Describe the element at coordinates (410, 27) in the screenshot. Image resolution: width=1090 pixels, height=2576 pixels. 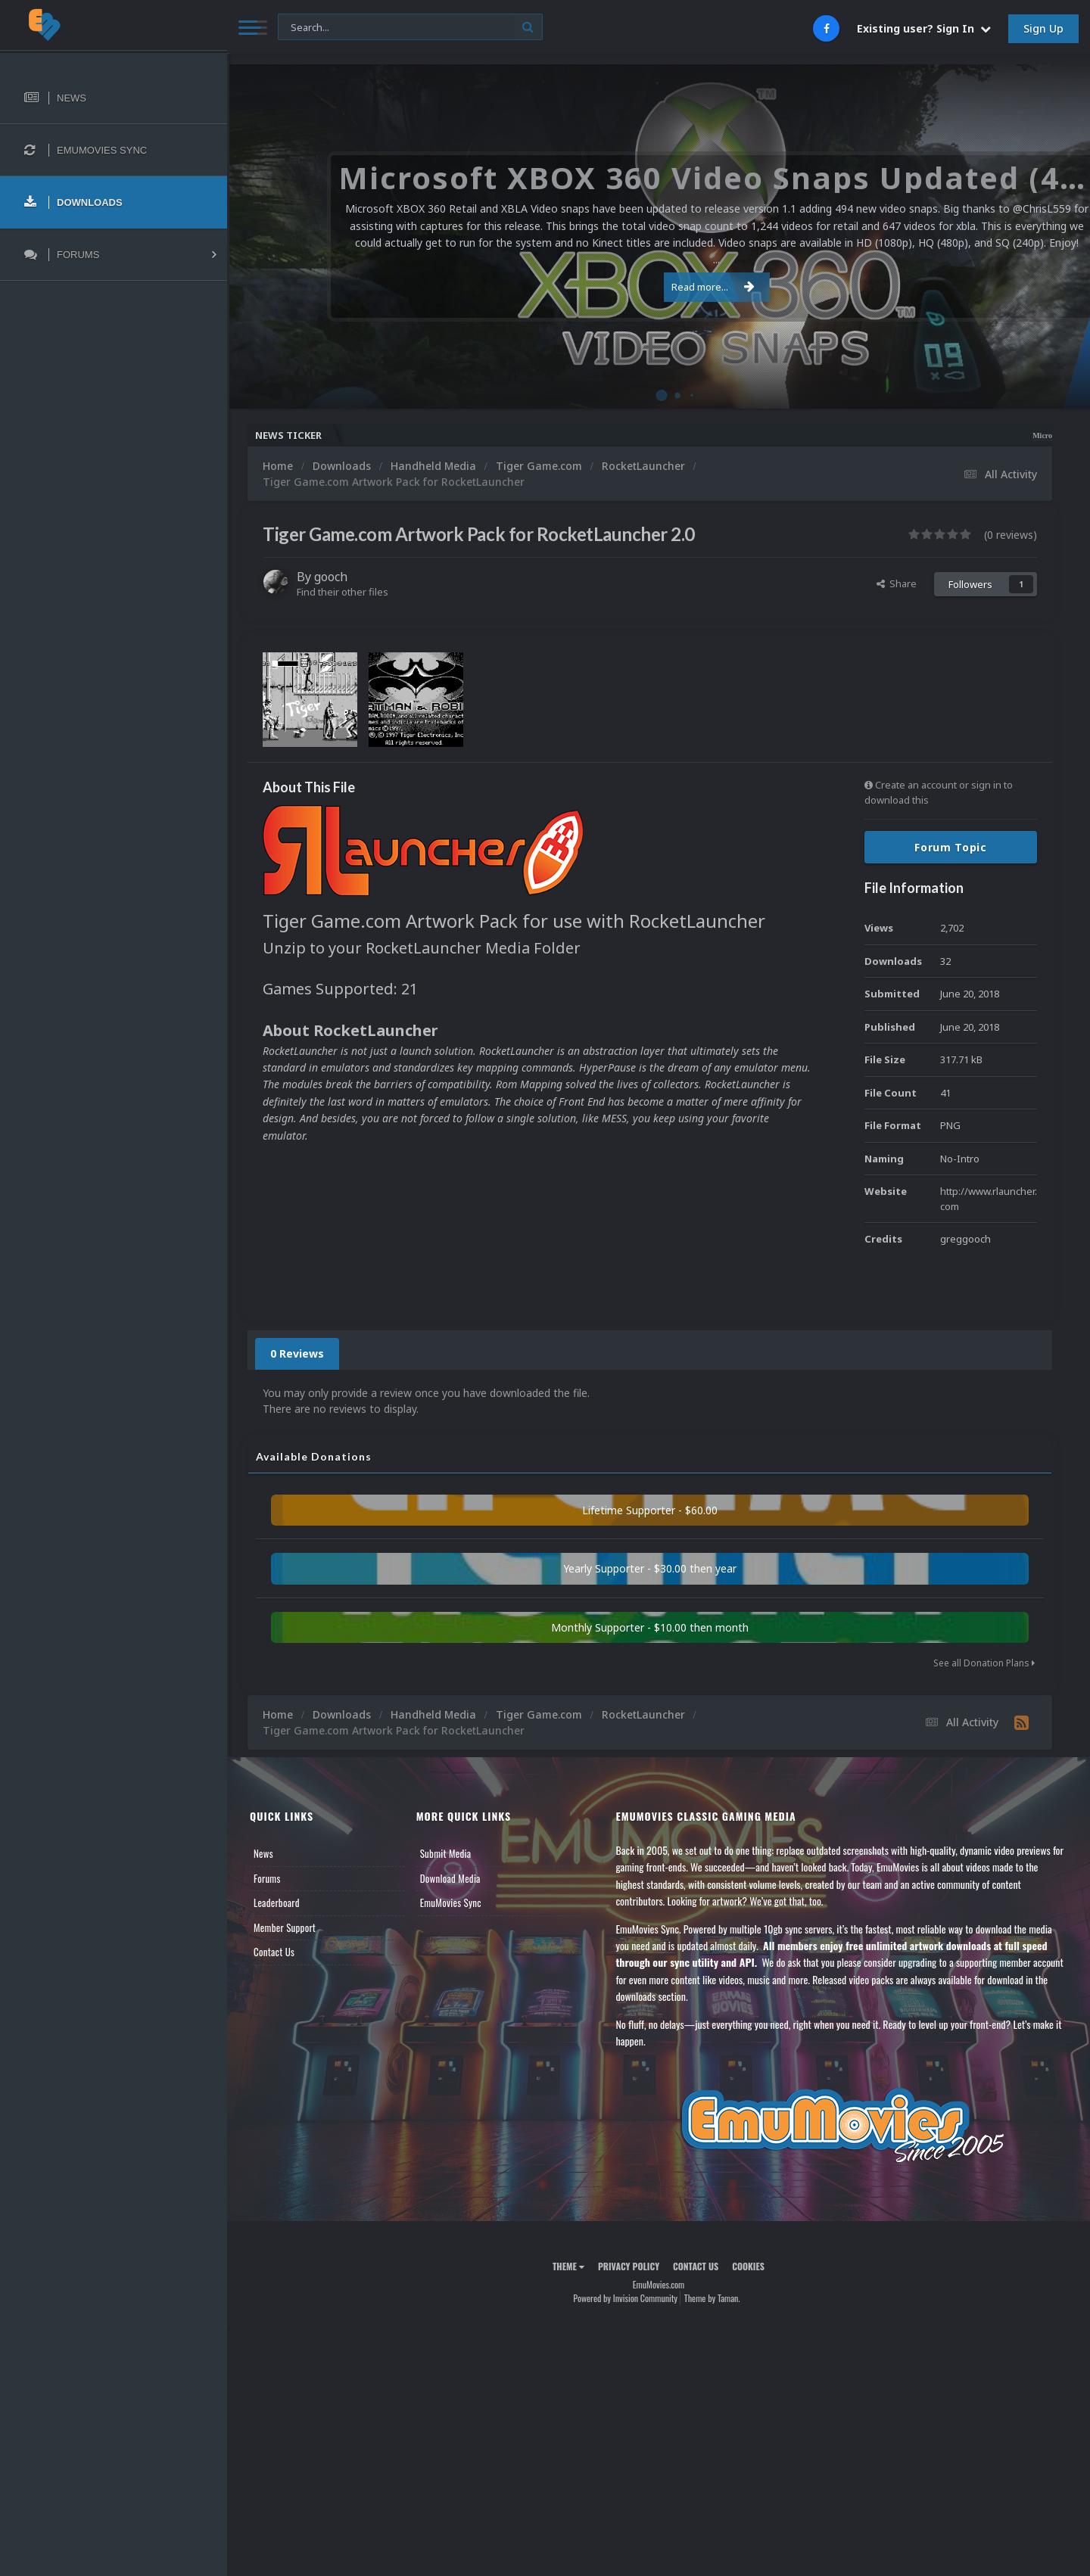
I see `[Search]` at that location.